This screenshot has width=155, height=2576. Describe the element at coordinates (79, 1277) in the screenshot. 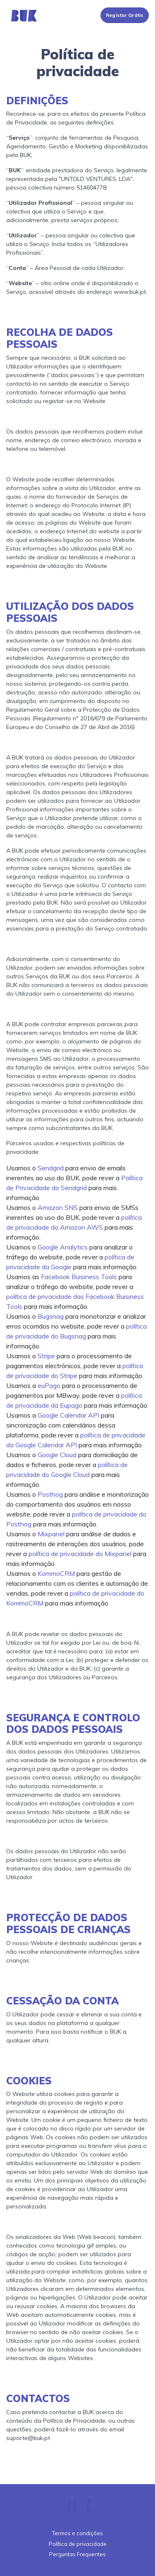

I see `Facebook Buisiness Tools` at that location.